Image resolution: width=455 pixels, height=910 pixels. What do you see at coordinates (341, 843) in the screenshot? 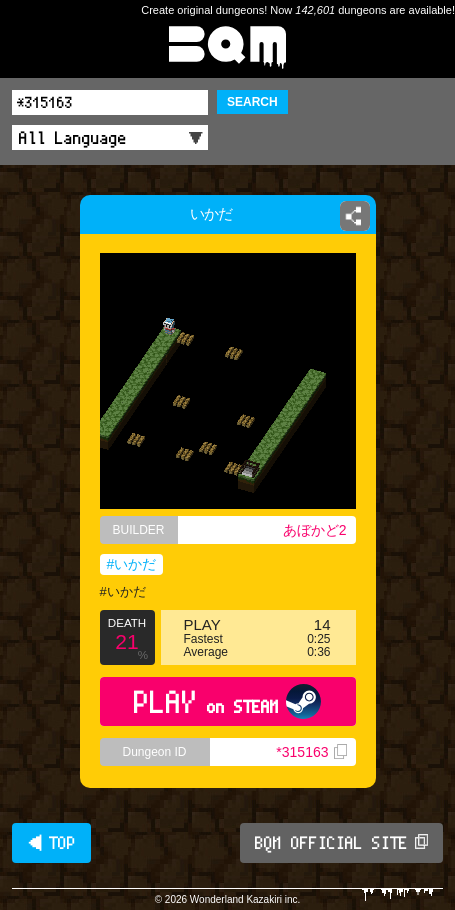
I see `BQM OFFICIAL SITE` at bounding box center [341, 843].